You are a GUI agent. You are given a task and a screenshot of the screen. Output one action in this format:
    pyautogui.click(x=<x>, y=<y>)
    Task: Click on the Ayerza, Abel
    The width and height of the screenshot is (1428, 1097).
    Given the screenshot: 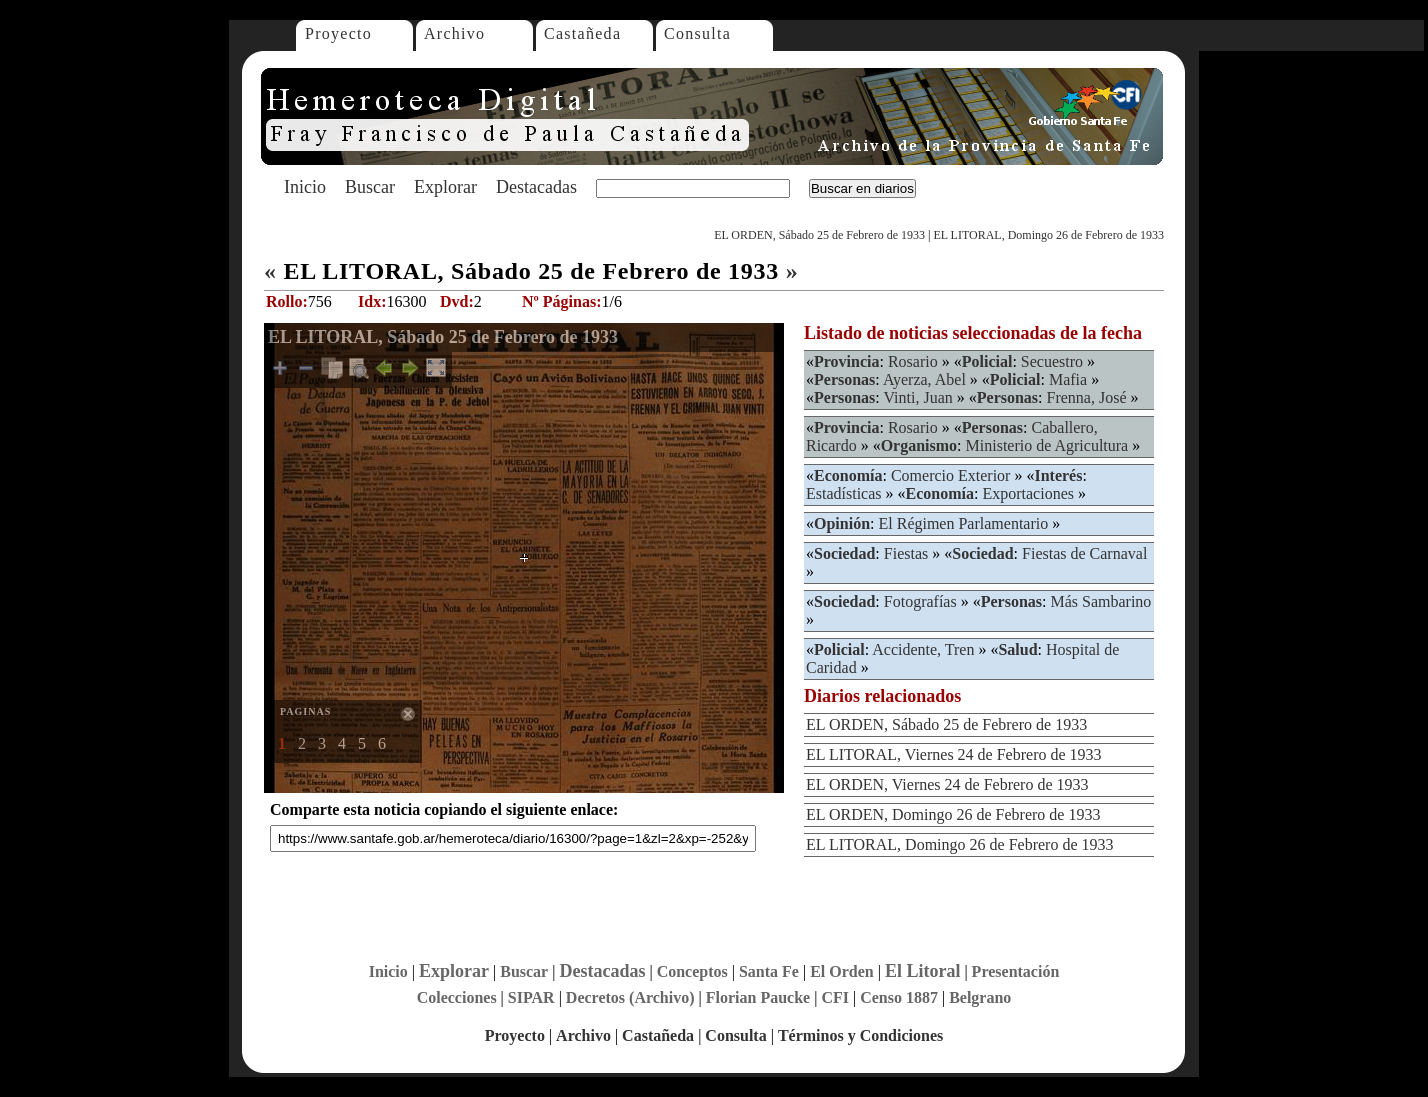 What is the action you would take?
    pyautogui.click(x=924, y=379)
    